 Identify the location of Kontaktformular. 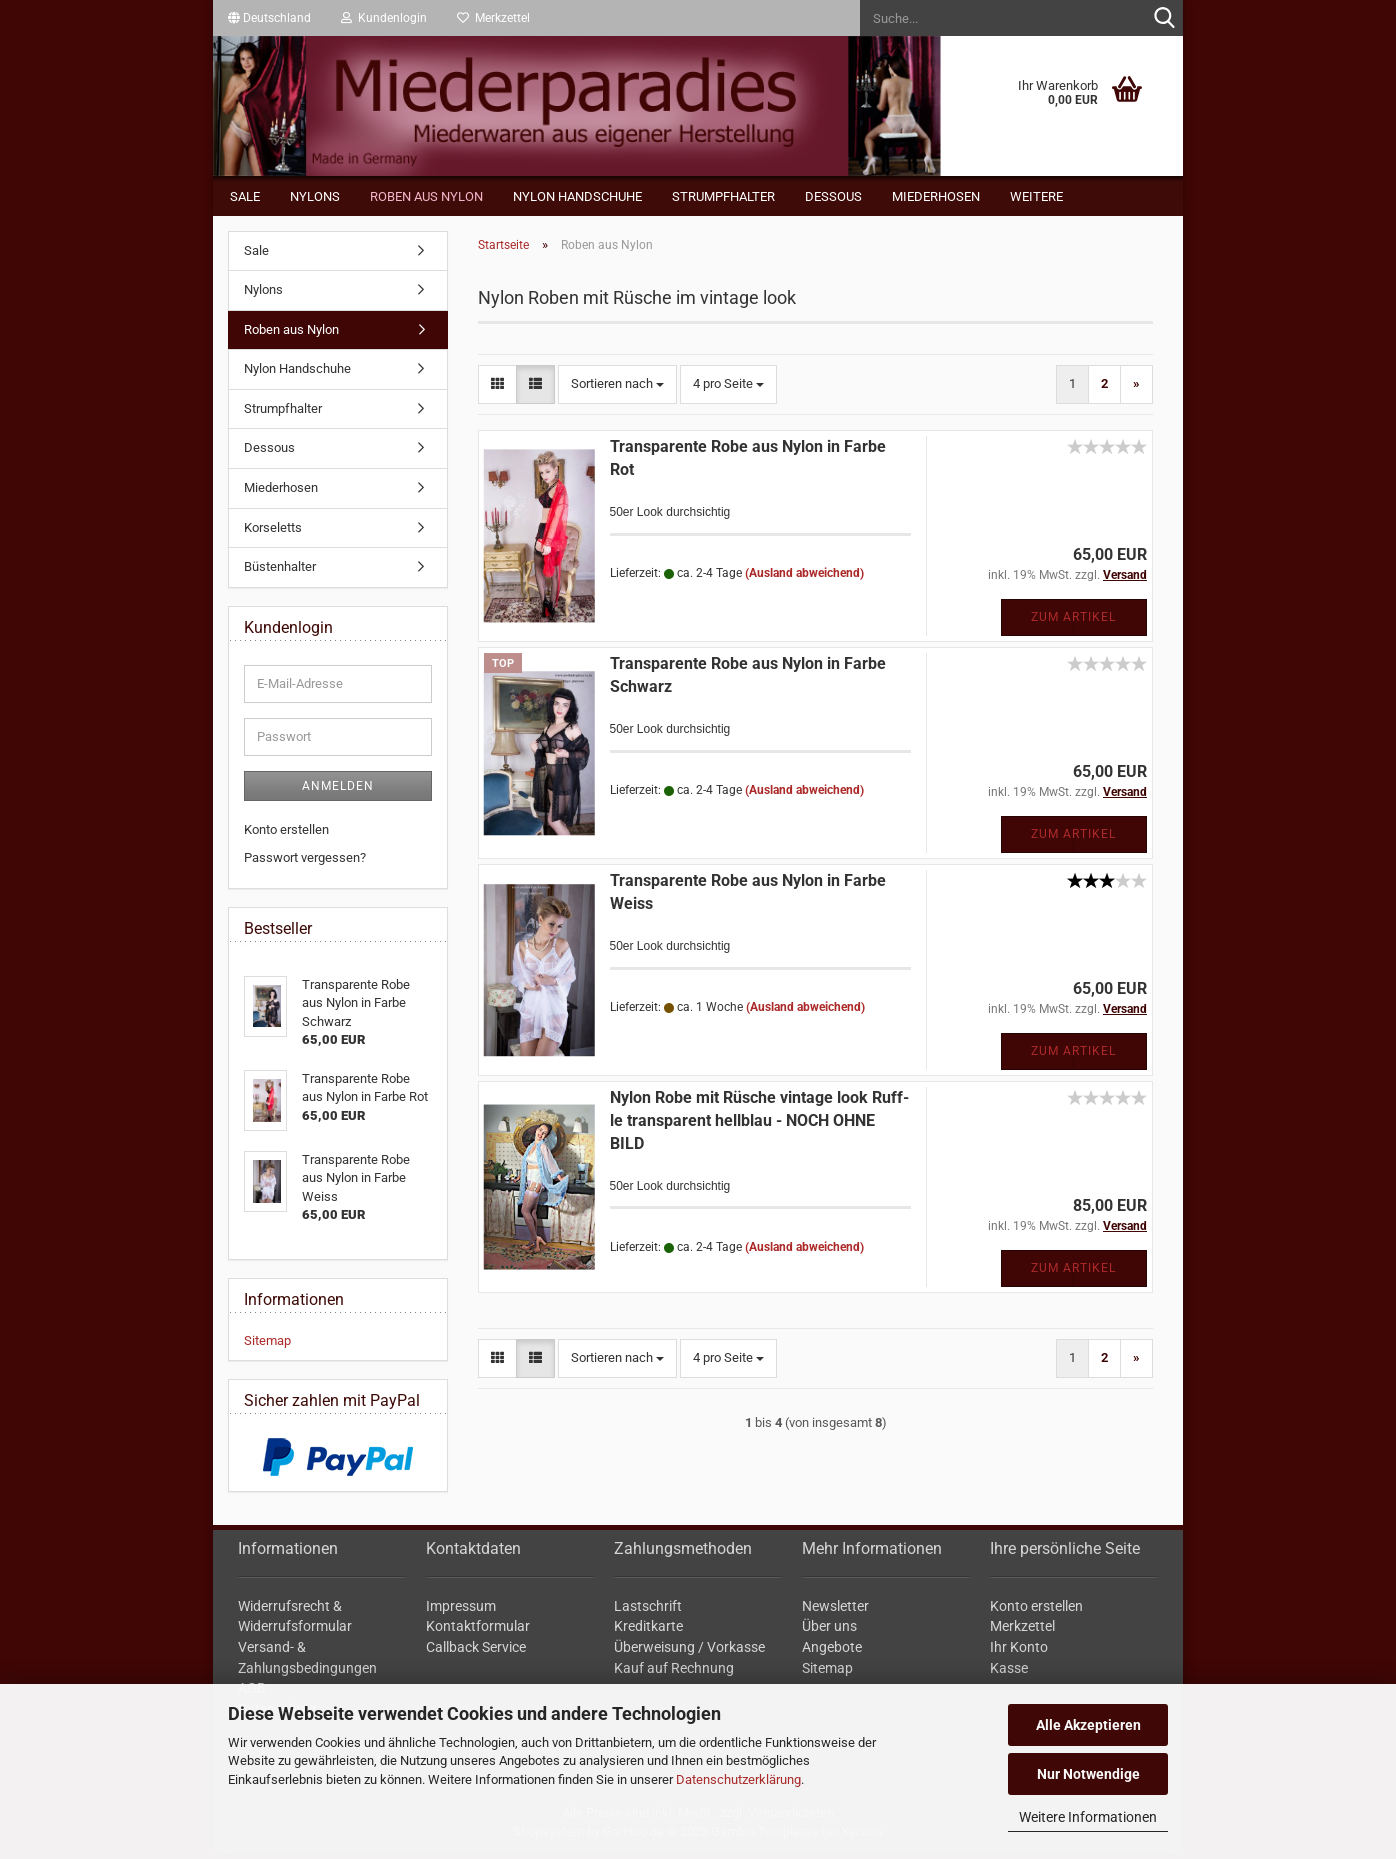
(478, 1631).